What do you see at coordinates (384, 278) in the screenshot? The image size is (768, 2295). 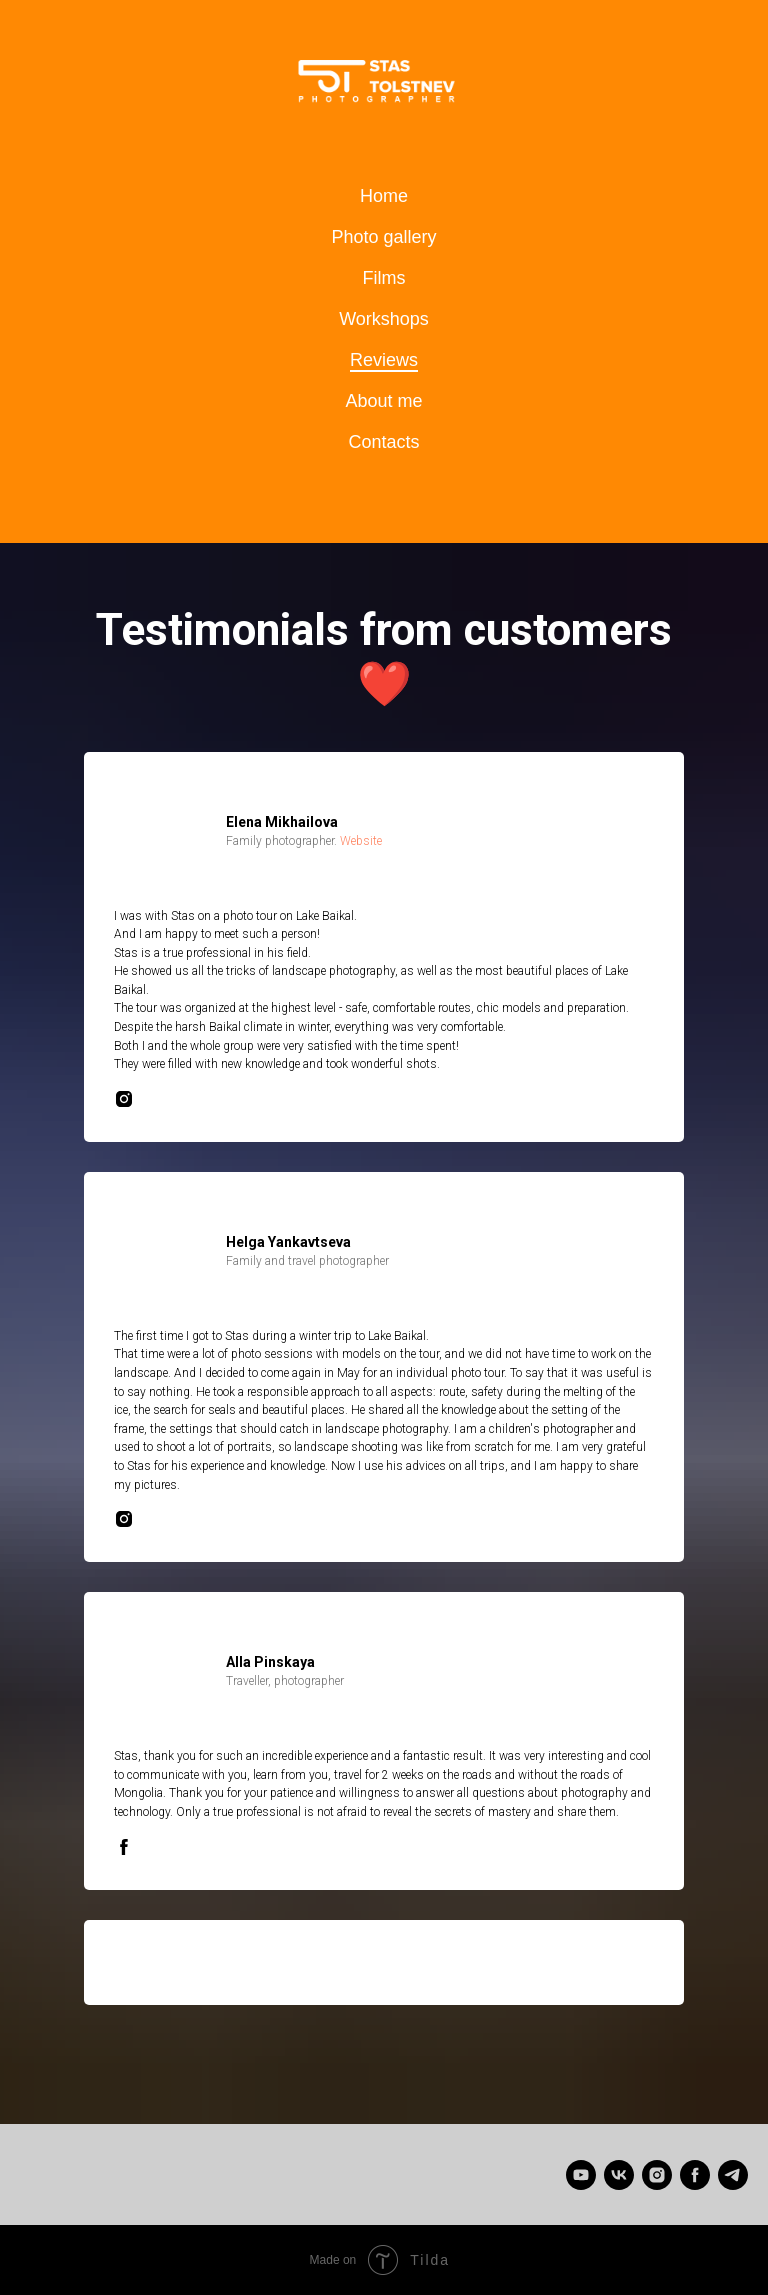 I see `Films` at bounding box center [384, 278].